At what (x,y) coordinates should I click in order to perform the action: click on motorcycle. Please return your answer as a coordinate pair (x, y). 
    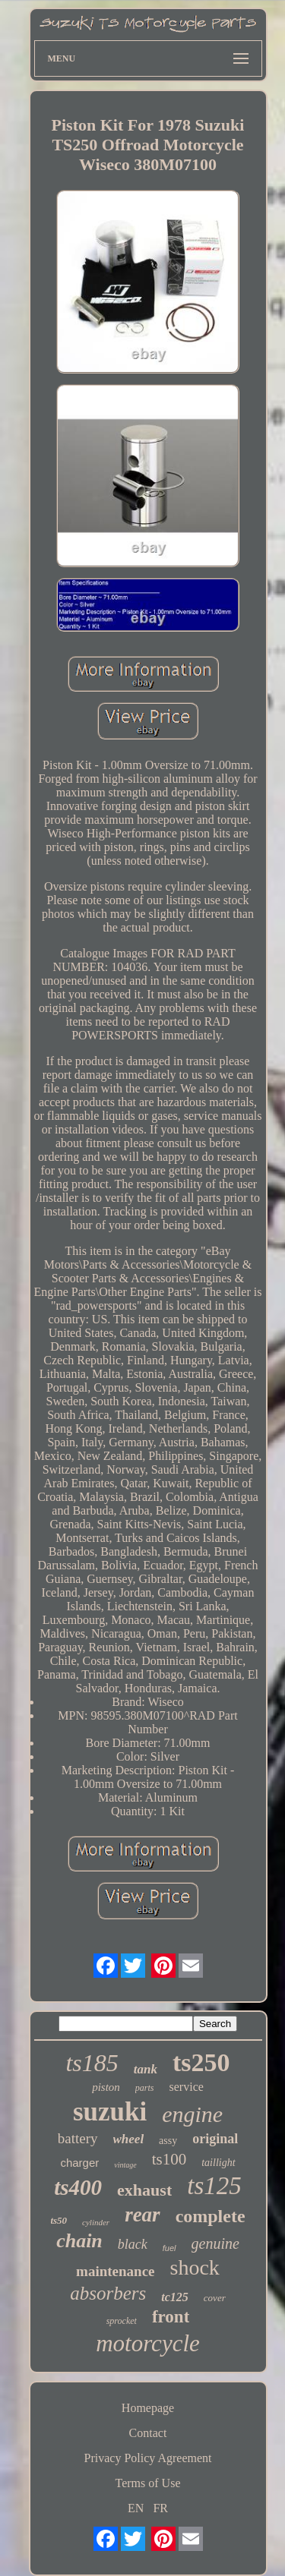
    Looking at the image, I should click on (148, 2343).